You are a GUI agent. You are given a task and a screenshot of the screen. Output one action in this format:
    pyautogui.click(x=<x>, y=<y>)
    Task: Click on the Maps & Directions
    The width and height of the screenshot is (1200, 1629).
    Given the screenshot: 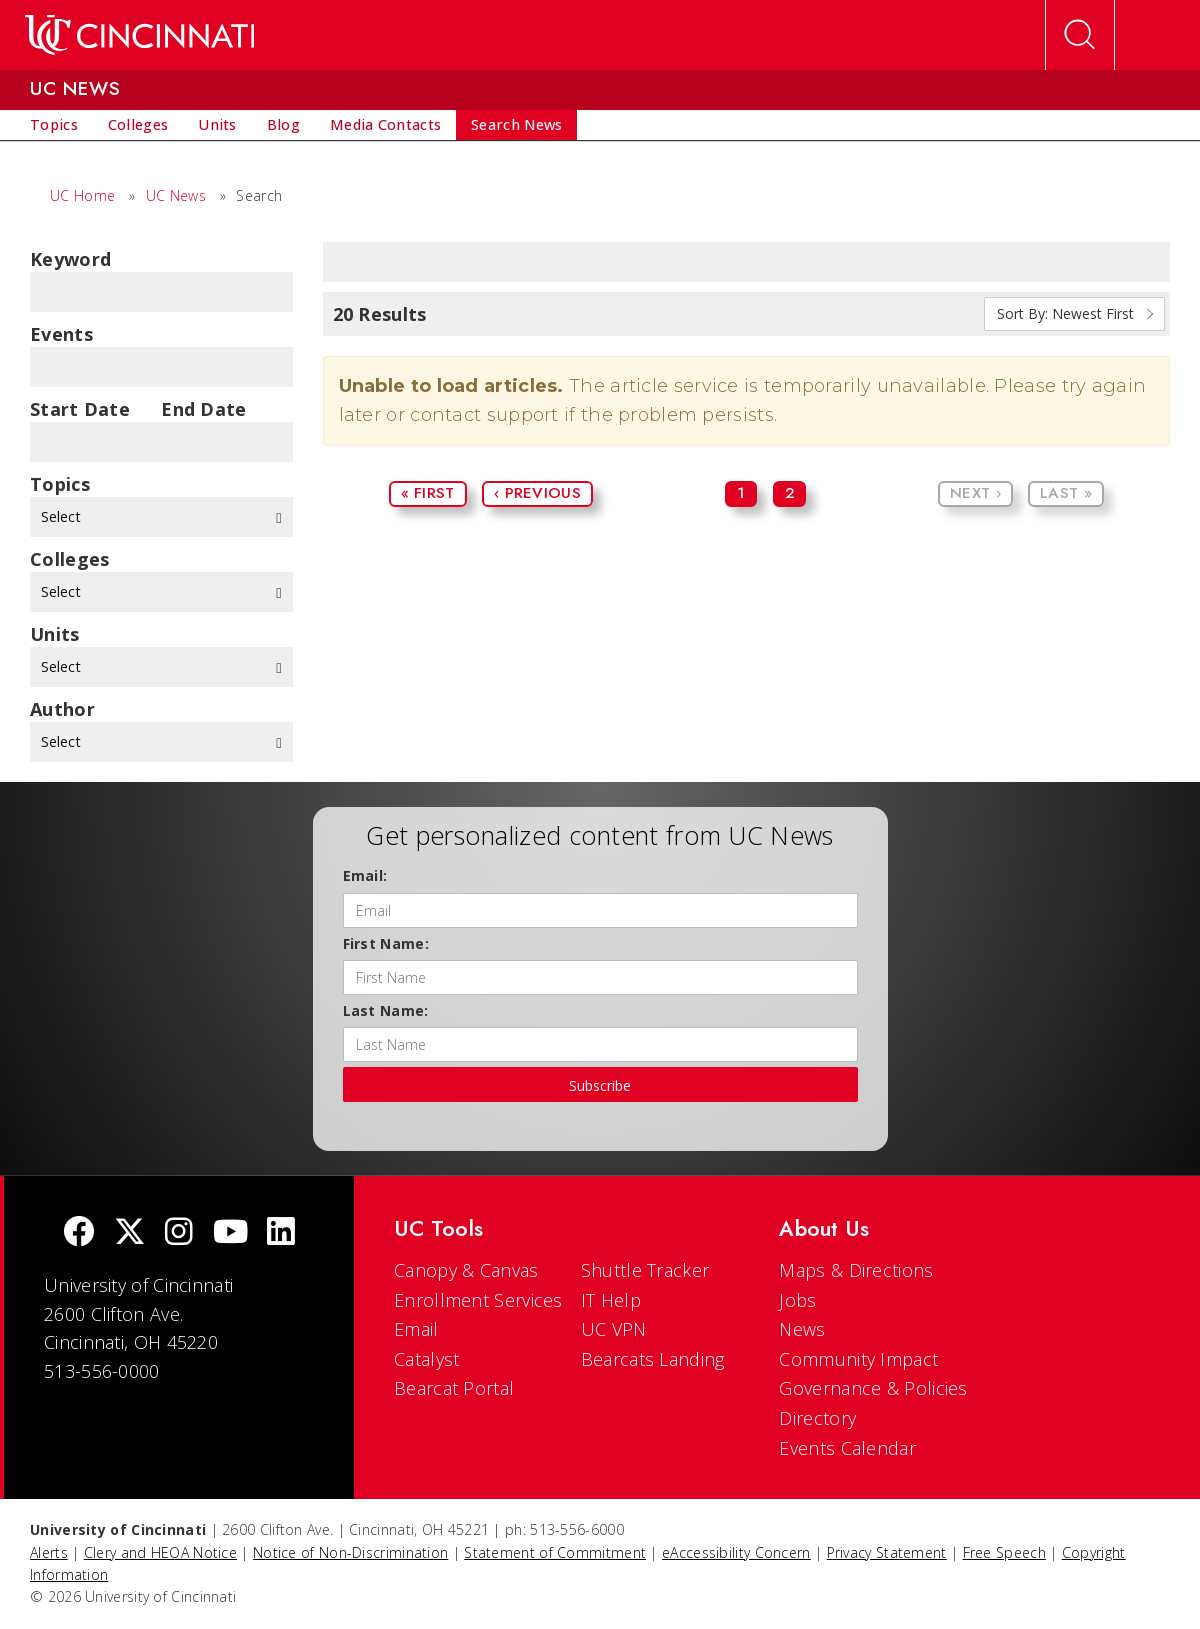 What is the action you would take?
    pyautogui.click(x=856, y=1270)
    